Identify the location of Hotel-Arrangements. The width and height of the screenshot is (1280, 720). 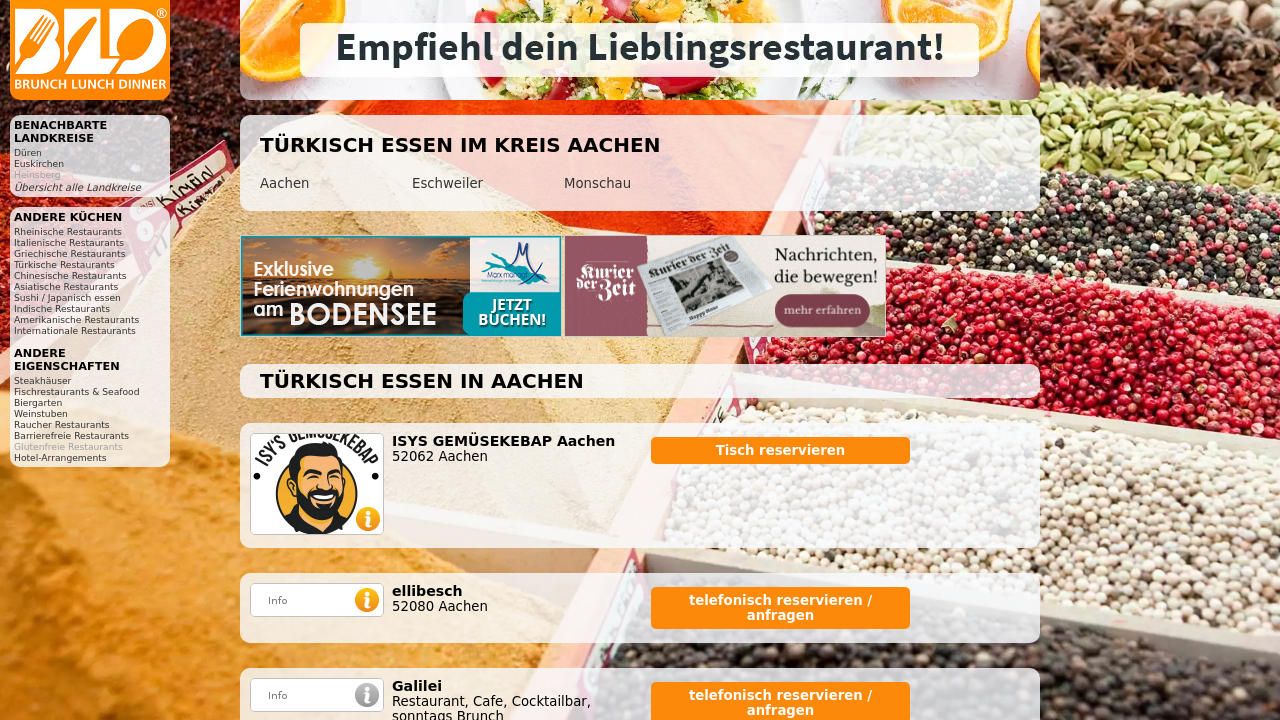
(60, 457).